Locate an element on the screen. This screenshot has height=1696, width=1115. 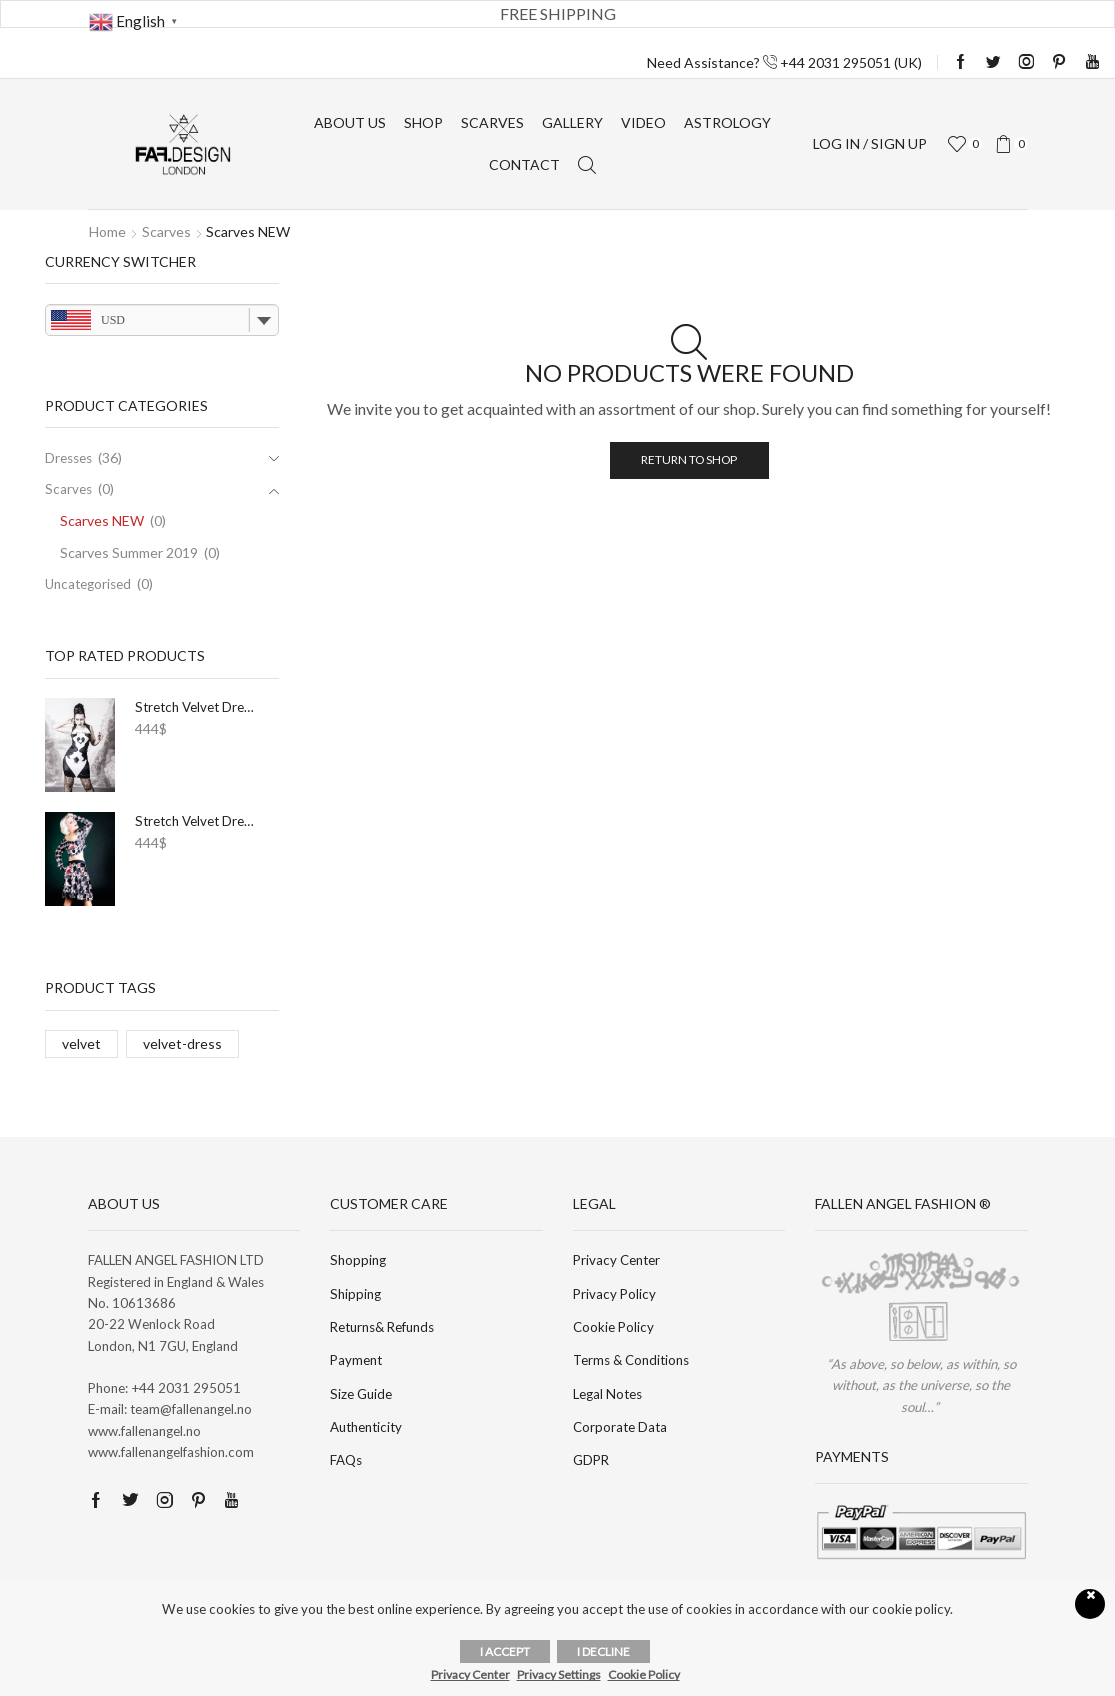
Scarves NEW is located at coordinates (102, 520).